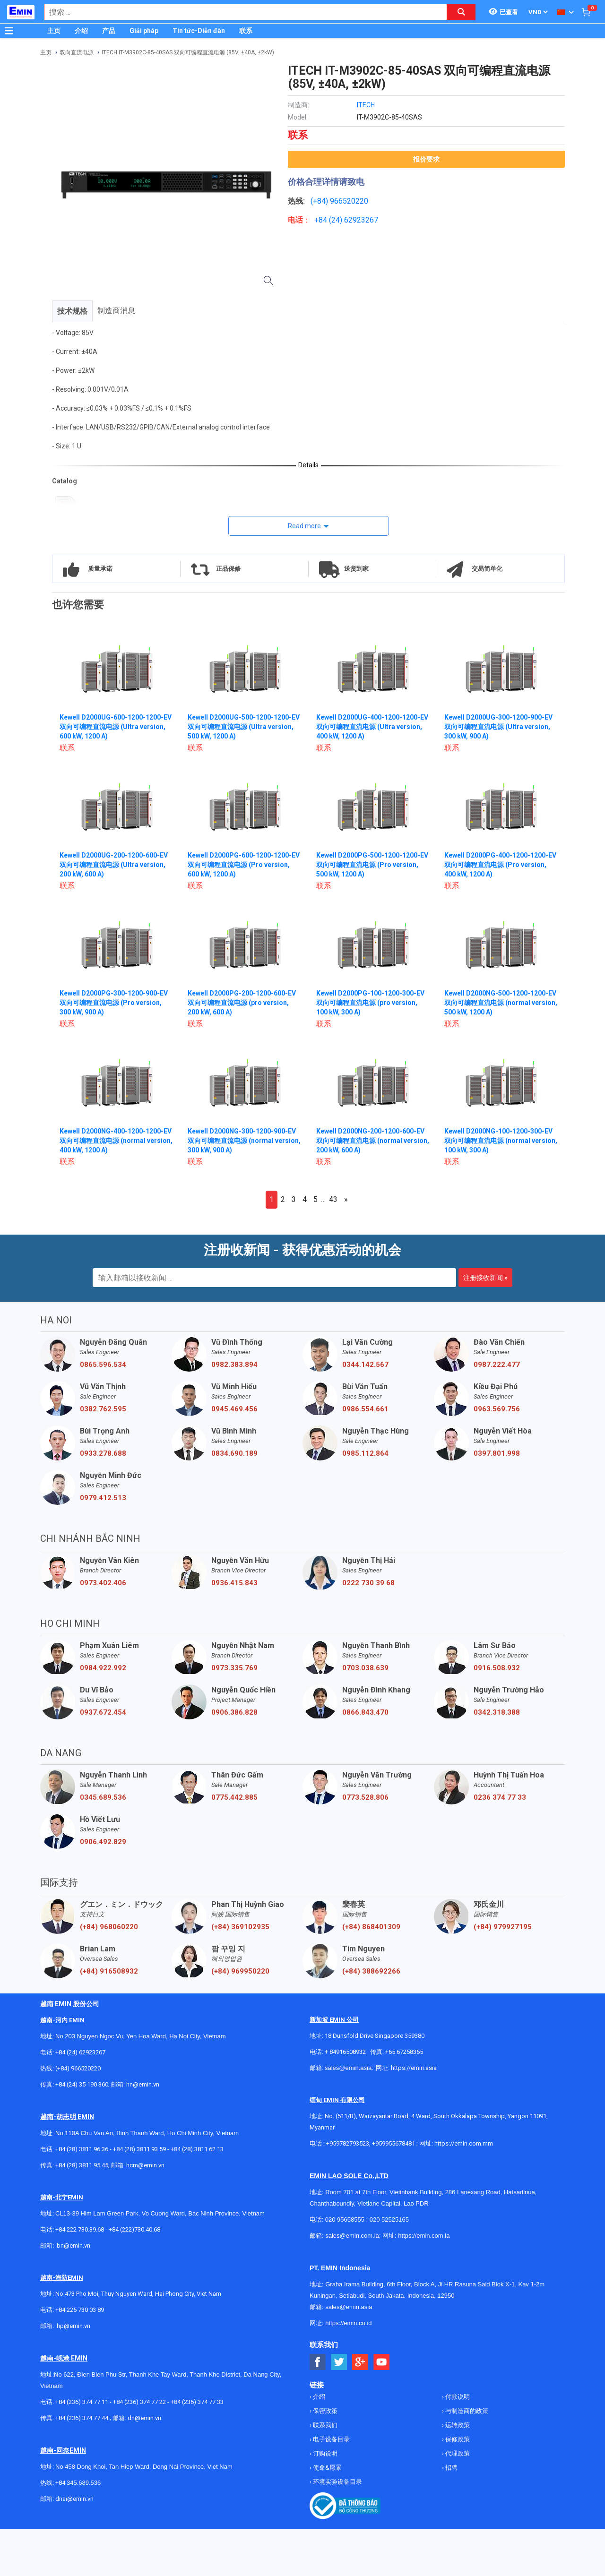  I want to click on 保修政策, so click(457, 2439).